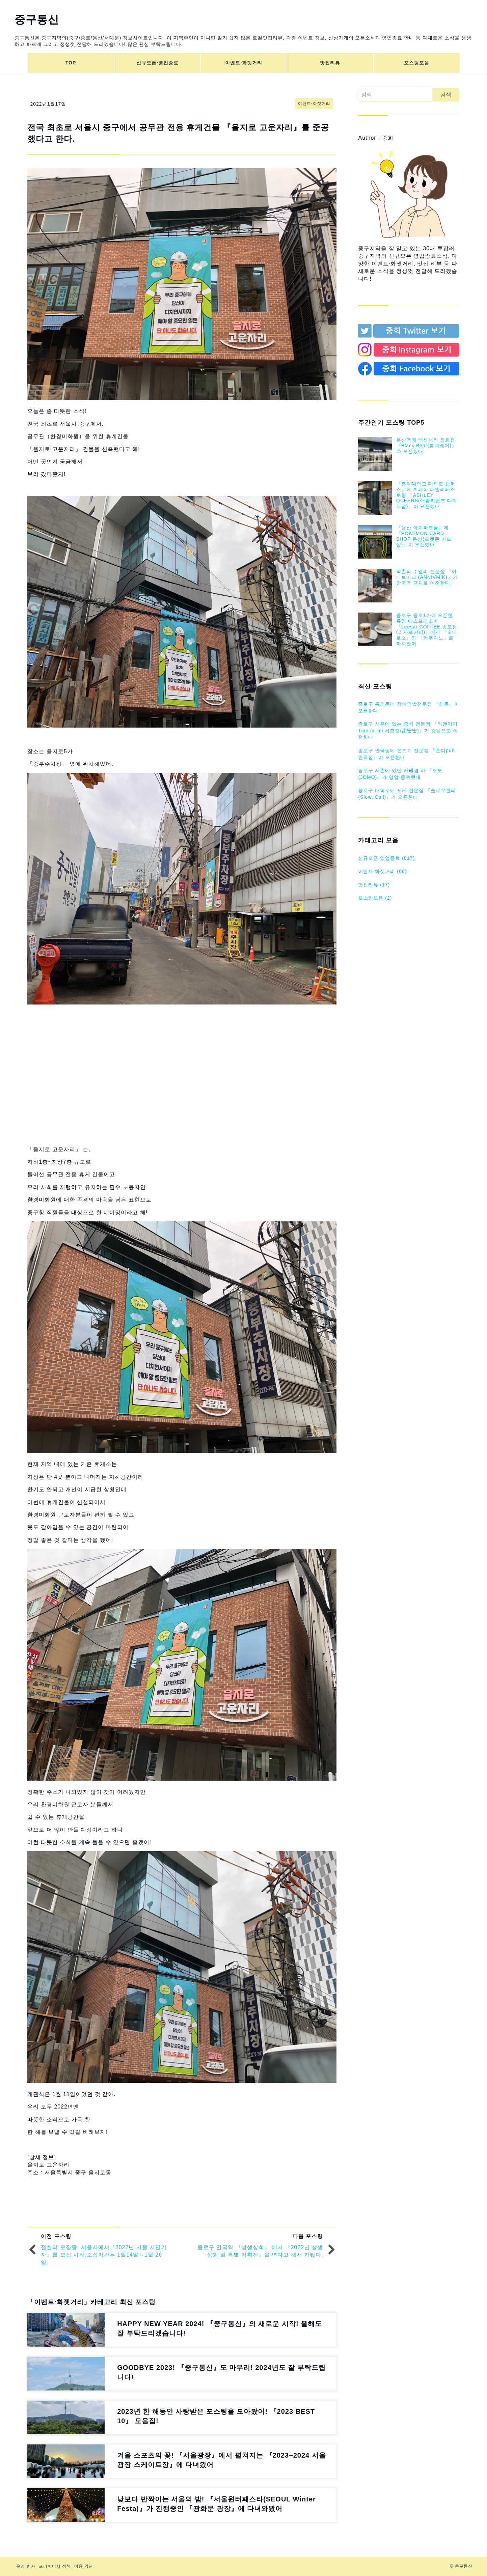 Image resolution: width=487 pixels, height=2576 pixels. Describe the element at coordinates (416, 62) in the screenshot. I see `포스팅모음` at that location.